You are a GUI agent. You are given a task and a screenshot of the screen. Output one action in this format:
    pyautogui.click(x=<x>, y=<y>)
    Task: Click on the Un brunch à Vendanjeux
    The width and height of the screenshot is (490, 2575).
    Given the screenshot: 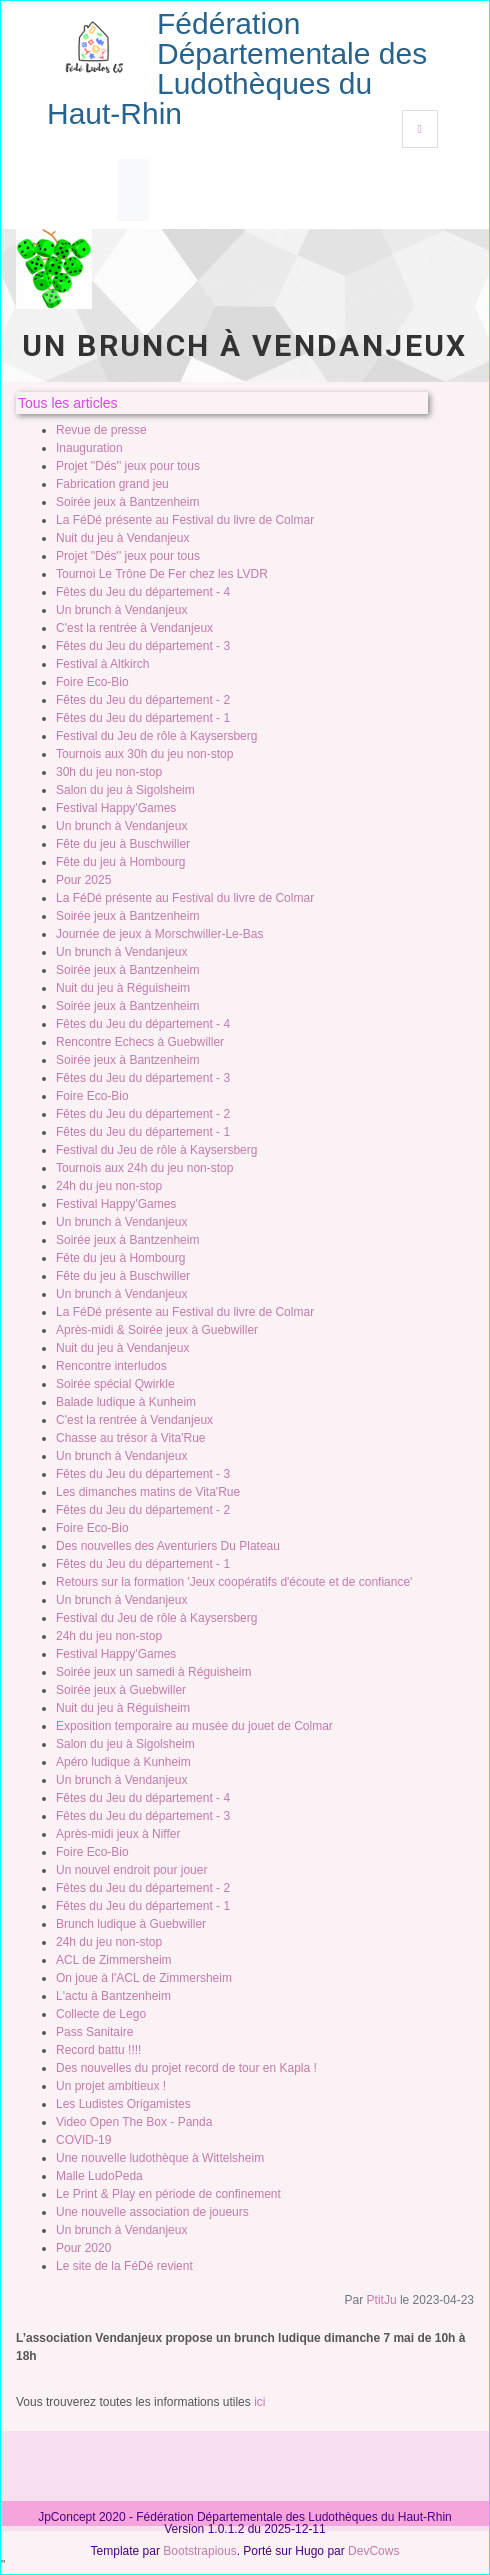 What is the action you would take?
    pyautogui.click(x=121, y=610)
    